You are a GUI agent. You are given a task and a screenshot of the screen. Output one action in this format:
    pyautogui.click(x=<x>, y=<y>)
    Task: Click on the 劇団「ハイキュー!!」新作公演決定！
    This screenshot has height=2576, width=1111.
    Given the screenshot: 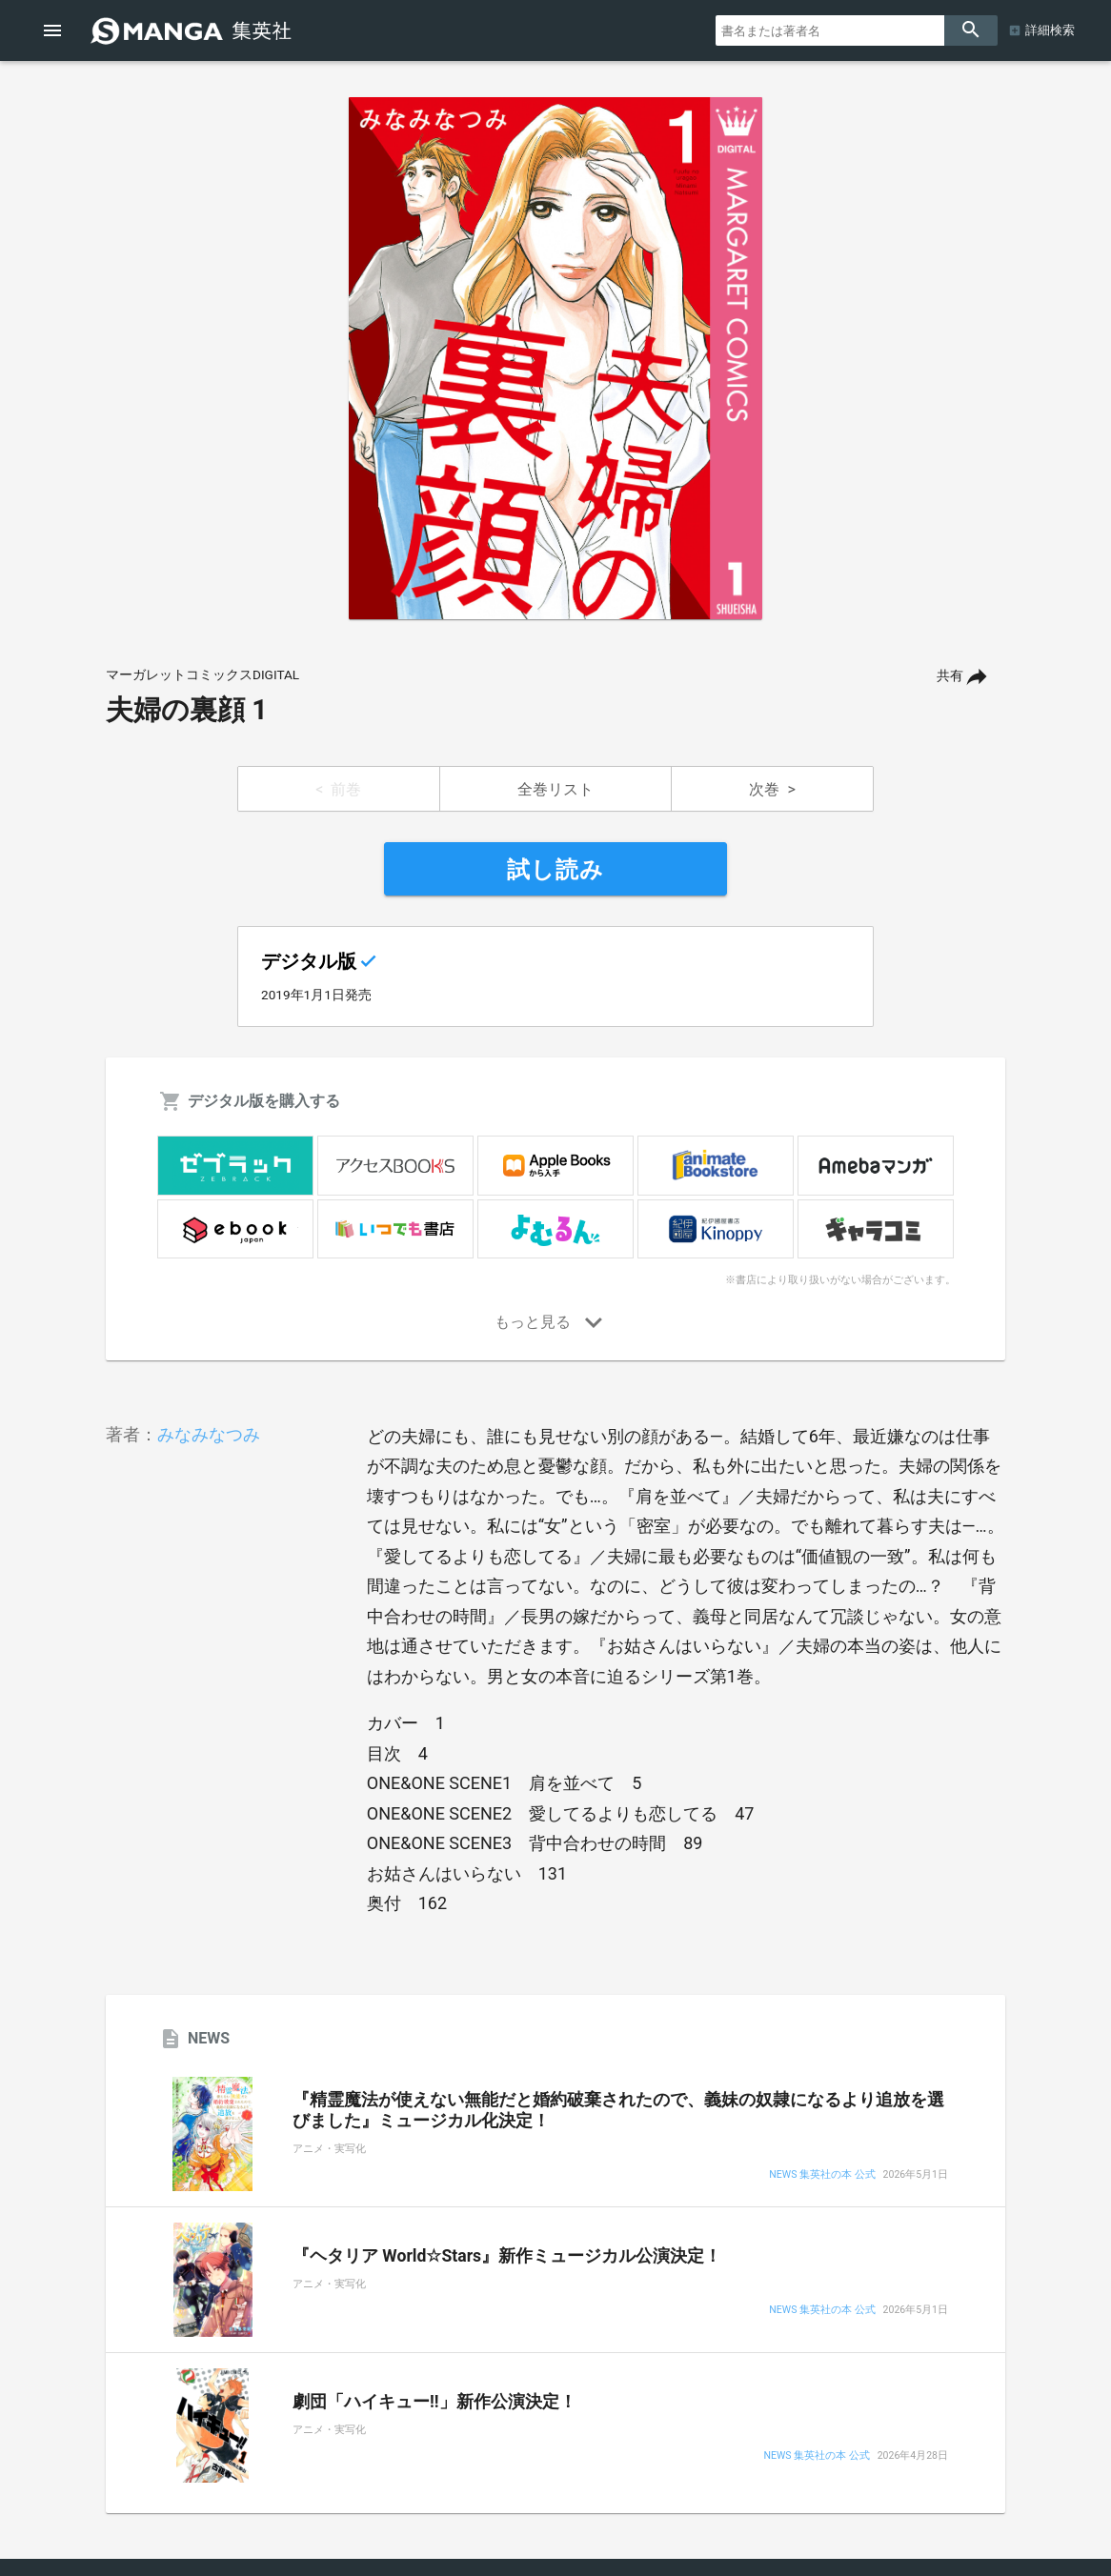 What is the action you would take?
    pyautogui.click(x=434, y=2401)
    